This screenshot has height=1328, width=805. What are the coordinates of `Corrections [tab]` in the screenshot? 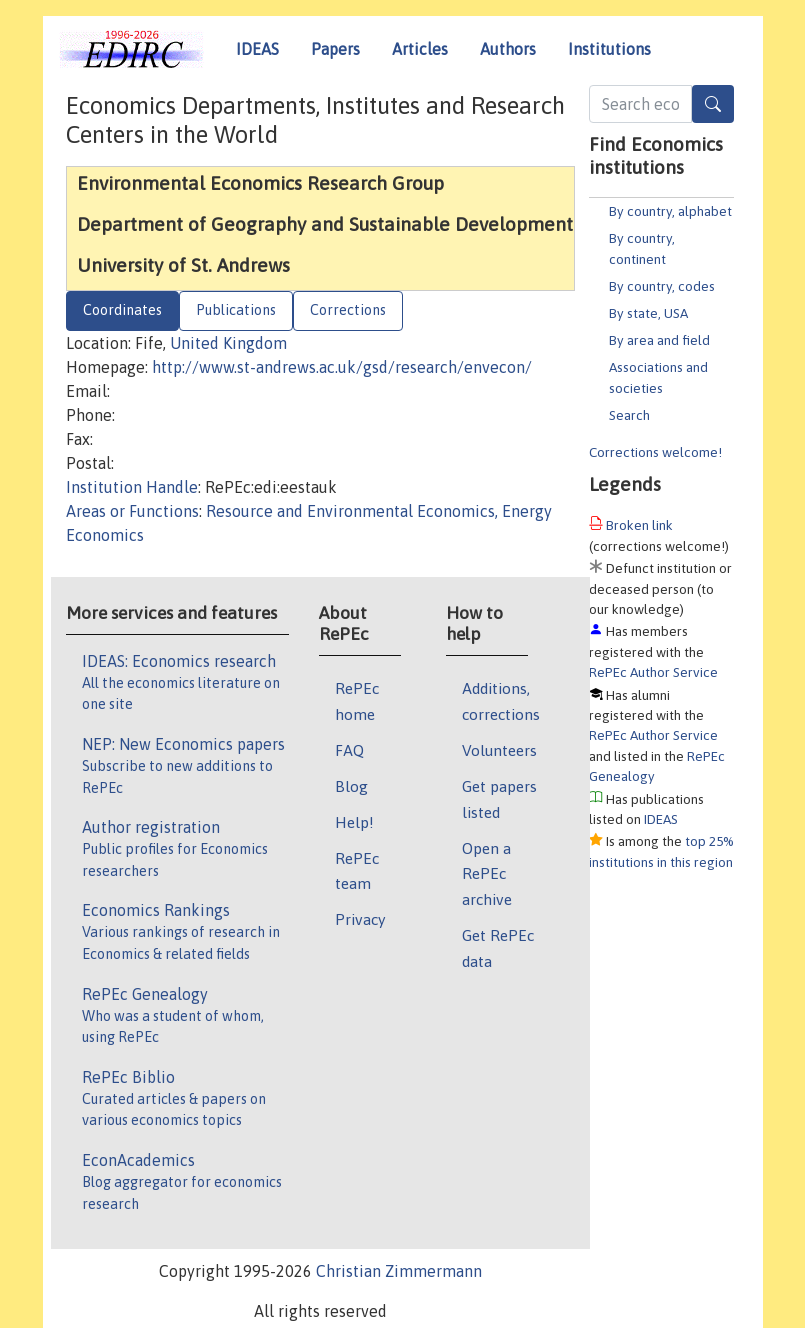 It's located at (348, 310).